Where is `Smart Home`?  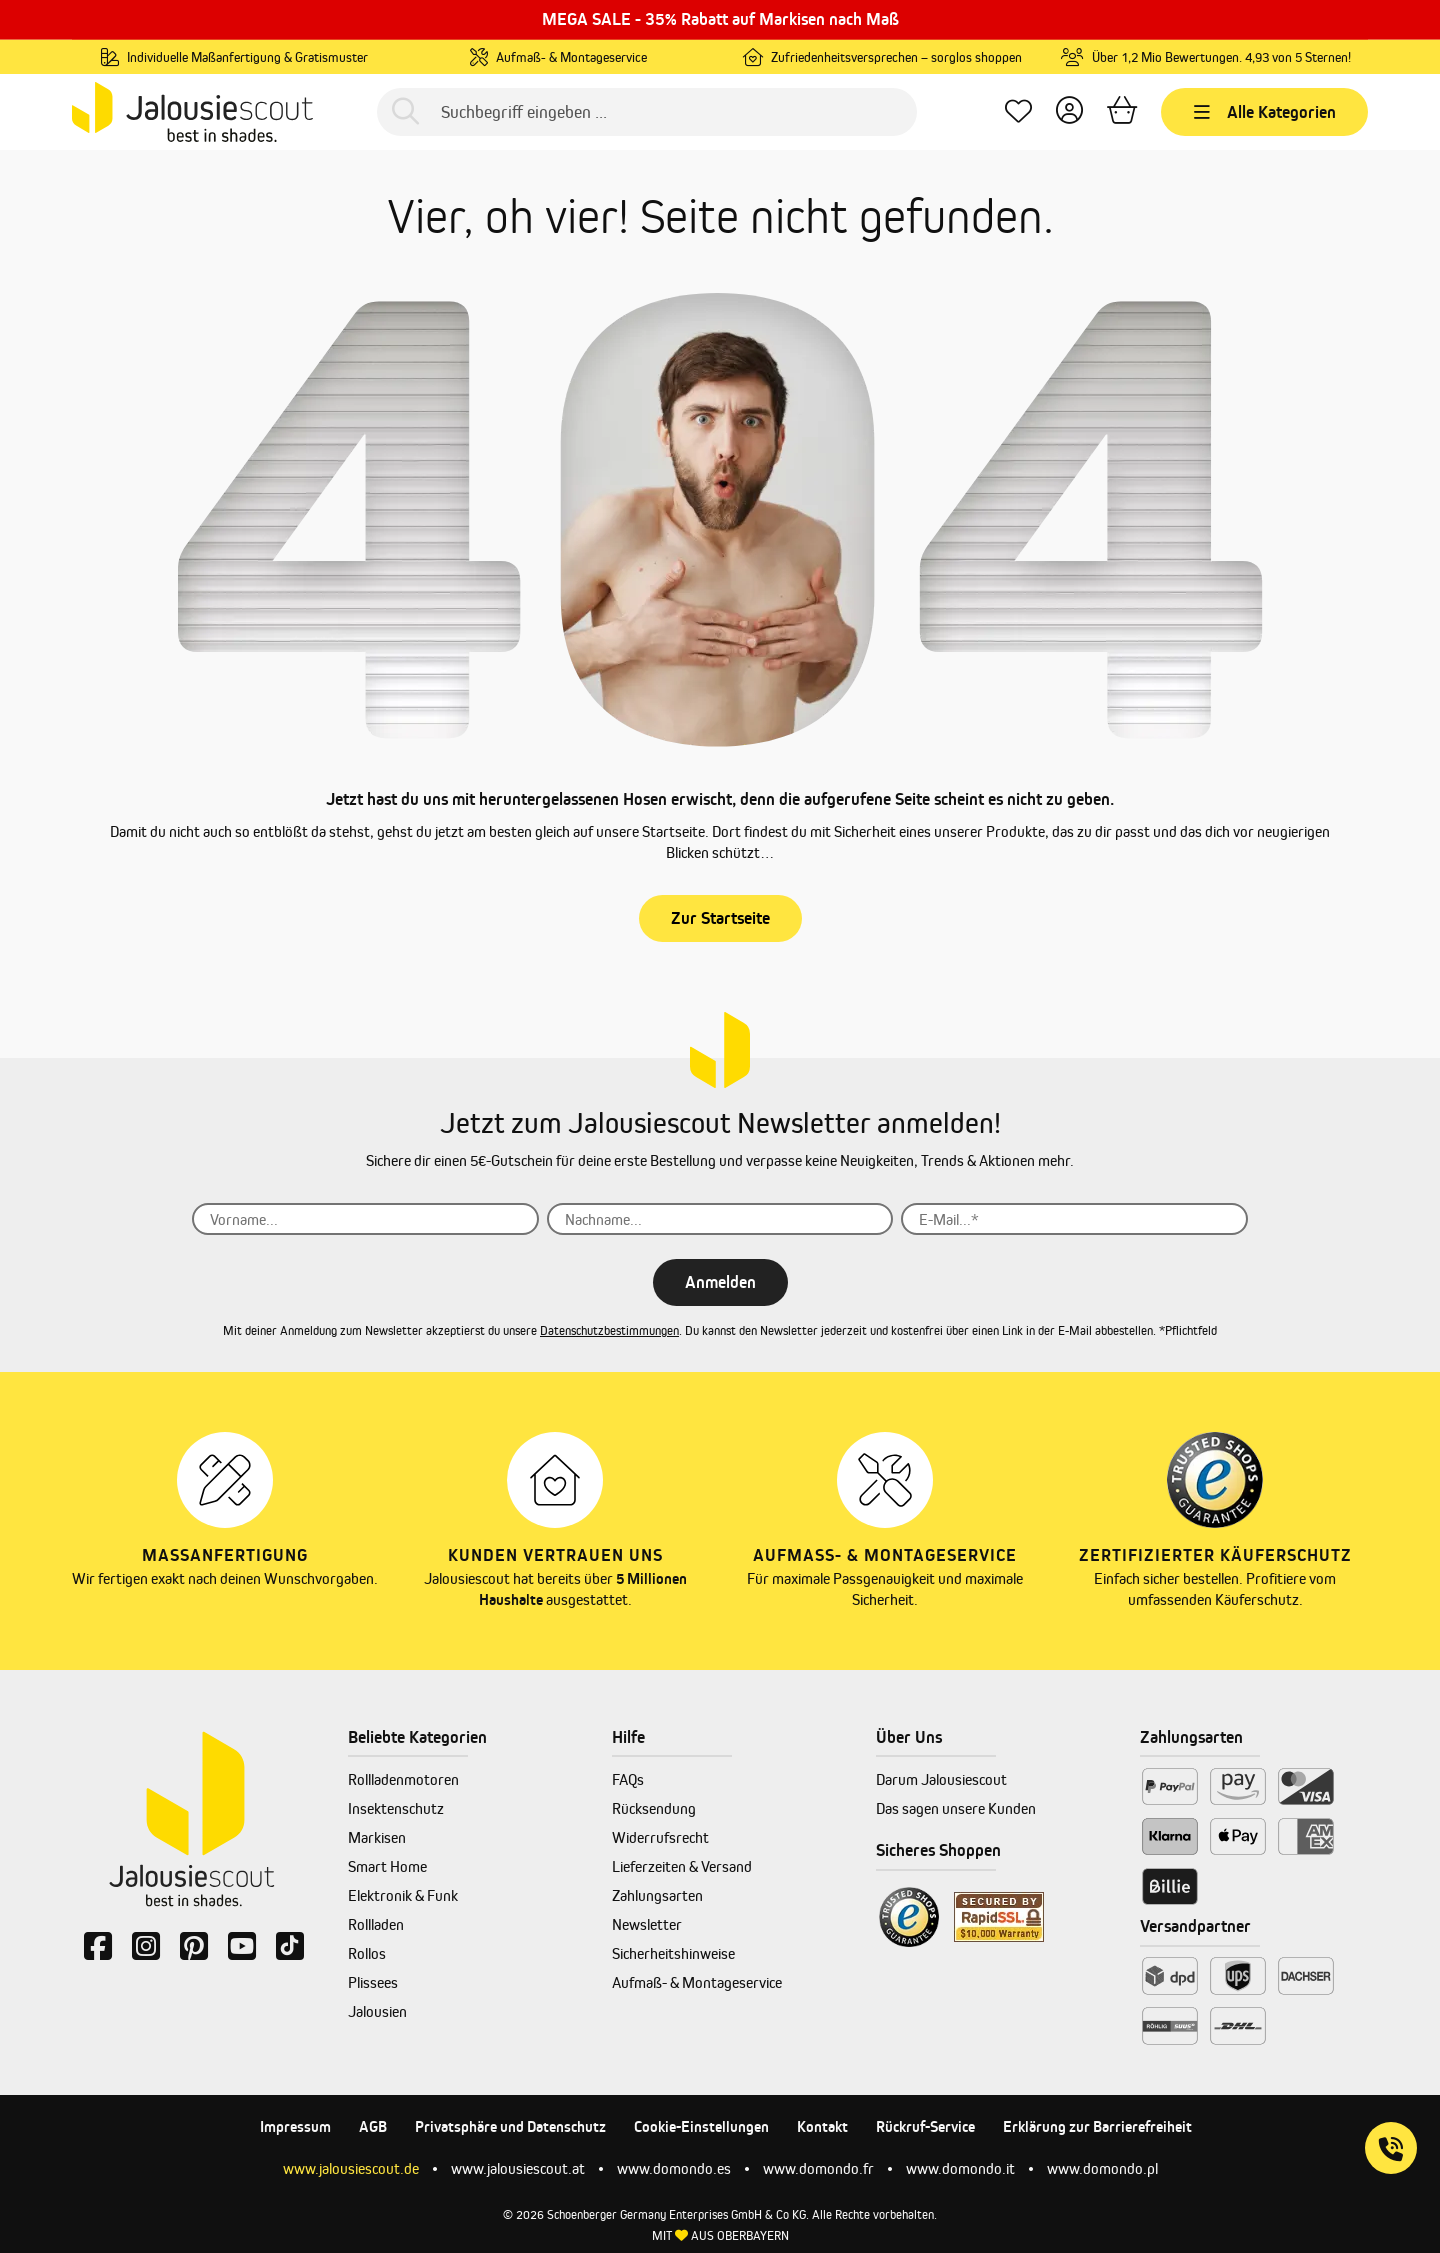 Smart Home is located at coordinates (387, 1866).